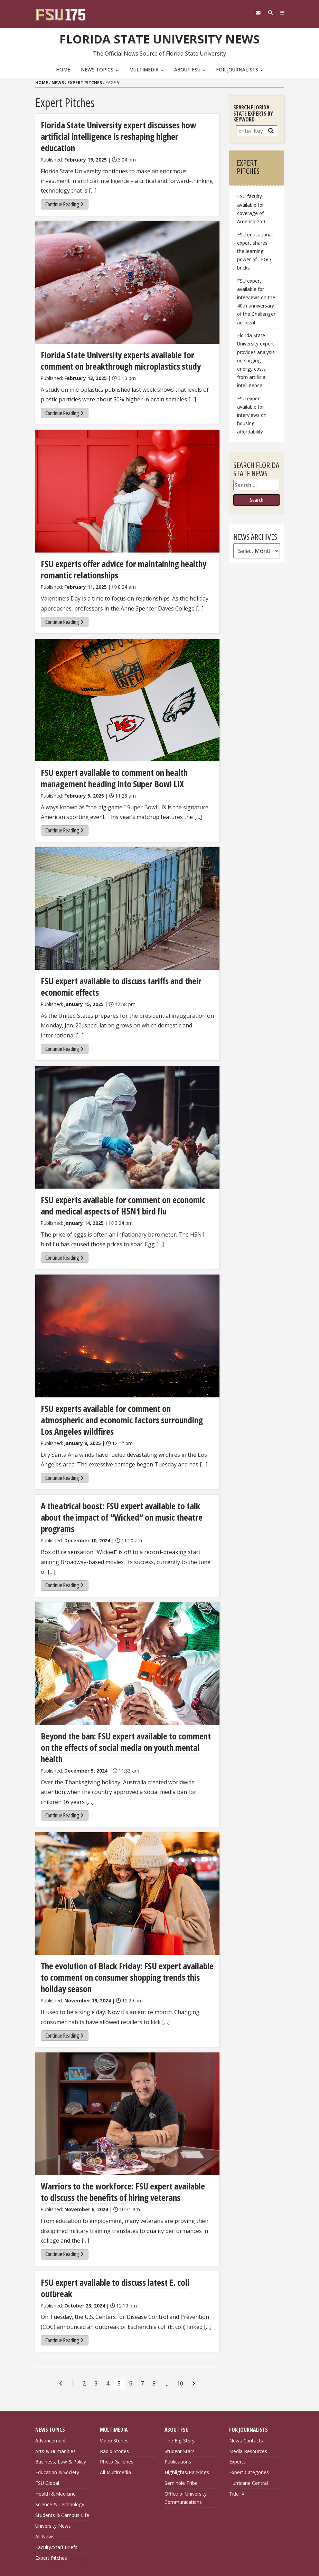  What do you see at coordinates (253, 13) in the screenshot?
I see `[FSU Webmail]` at bounding box center [253, 13].